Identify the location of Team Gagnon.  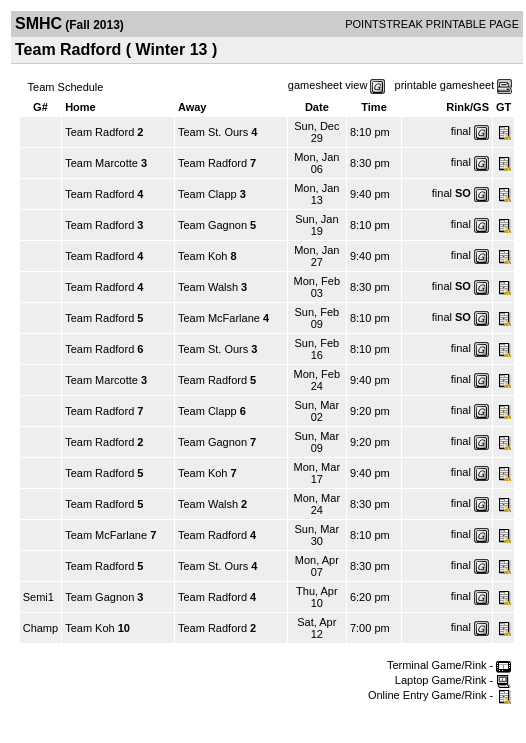
(212, 225).